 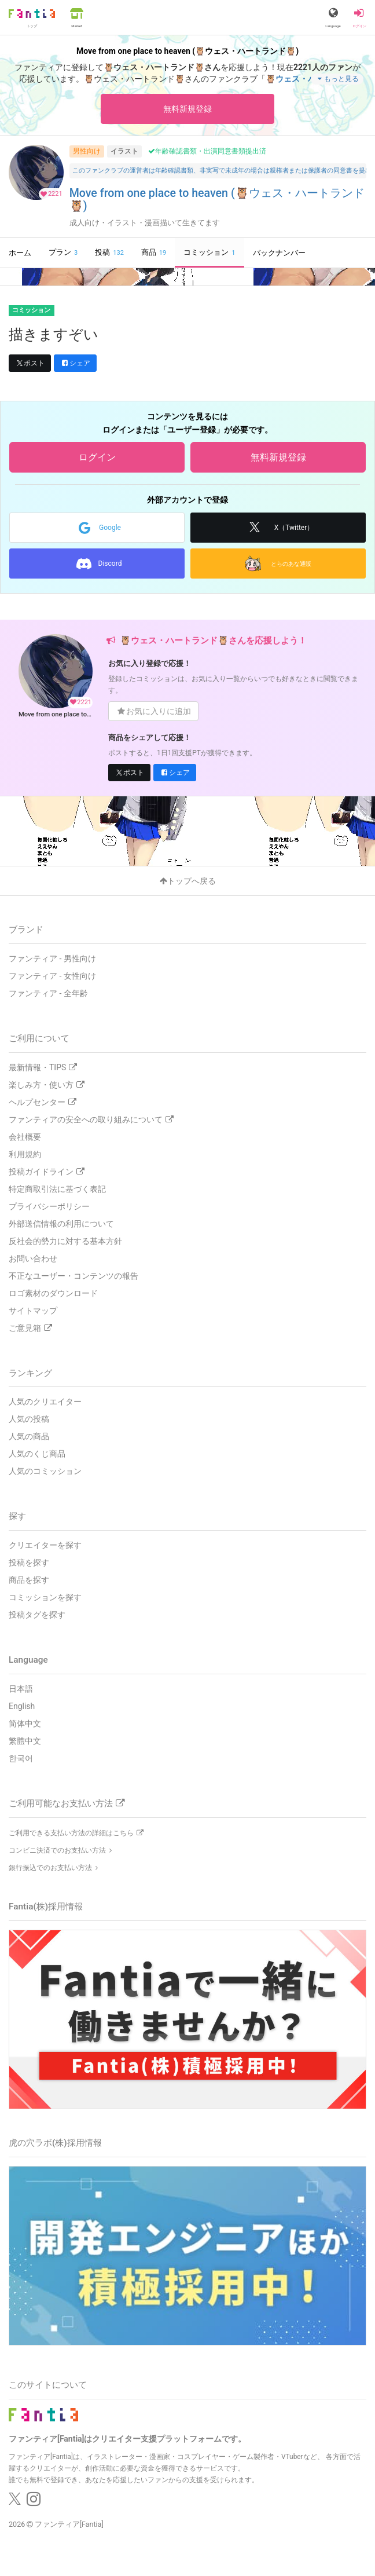 What do you see at coordinates (25, 1741) in the screenshot?
I see `繁體中文` at bounding box center [25, 1741].